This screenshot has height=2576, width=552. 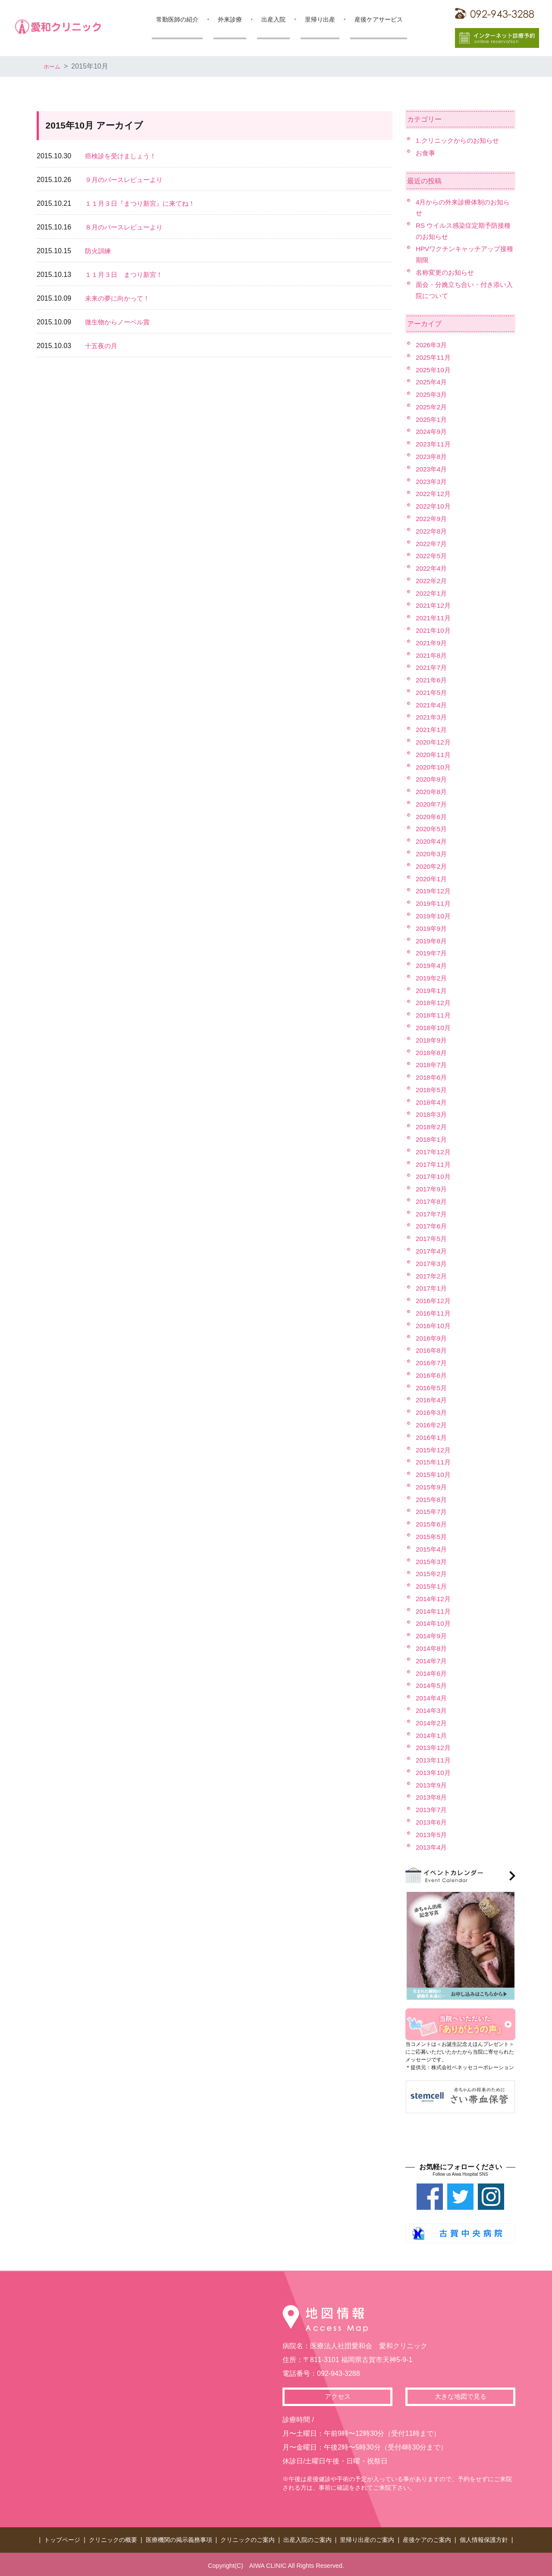 I want to click on 2020年8月, so click(x=432, y=791).